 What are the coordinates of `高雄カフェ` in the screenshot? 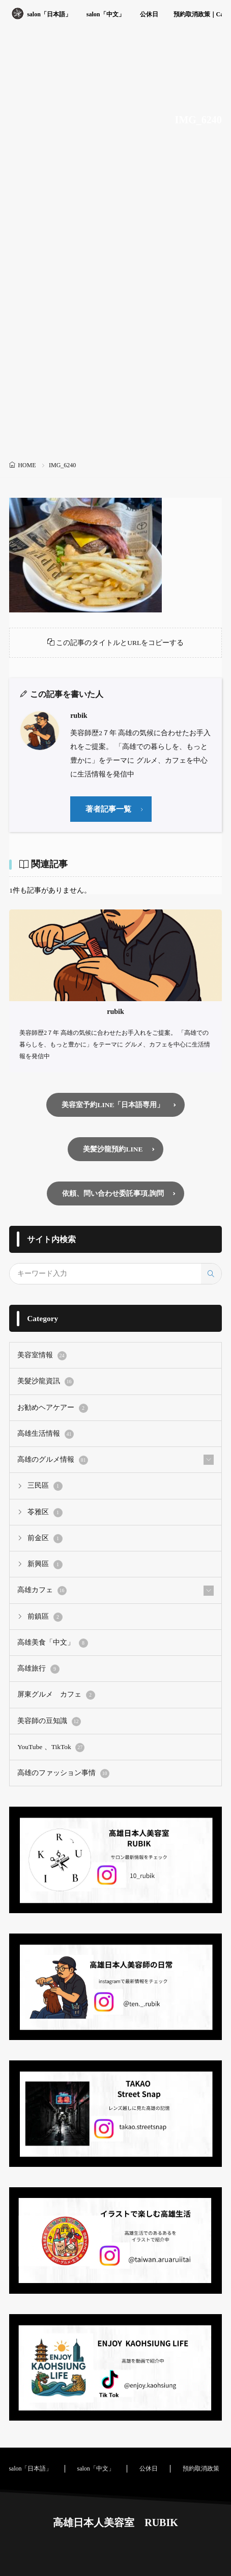 It's located at (41, 1590).